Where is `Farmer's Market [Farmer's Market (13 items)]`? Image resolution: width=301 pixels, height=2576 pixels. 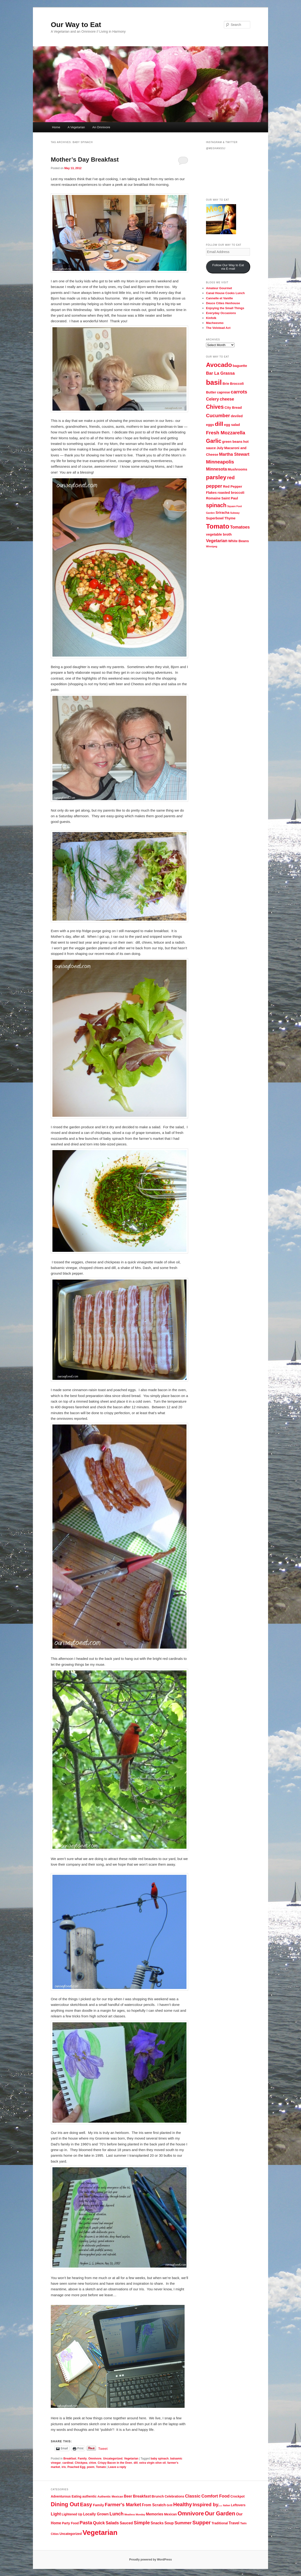
Farmer's Market [Farmer's Market (13 items)] is located at coordinates (123, 2504).